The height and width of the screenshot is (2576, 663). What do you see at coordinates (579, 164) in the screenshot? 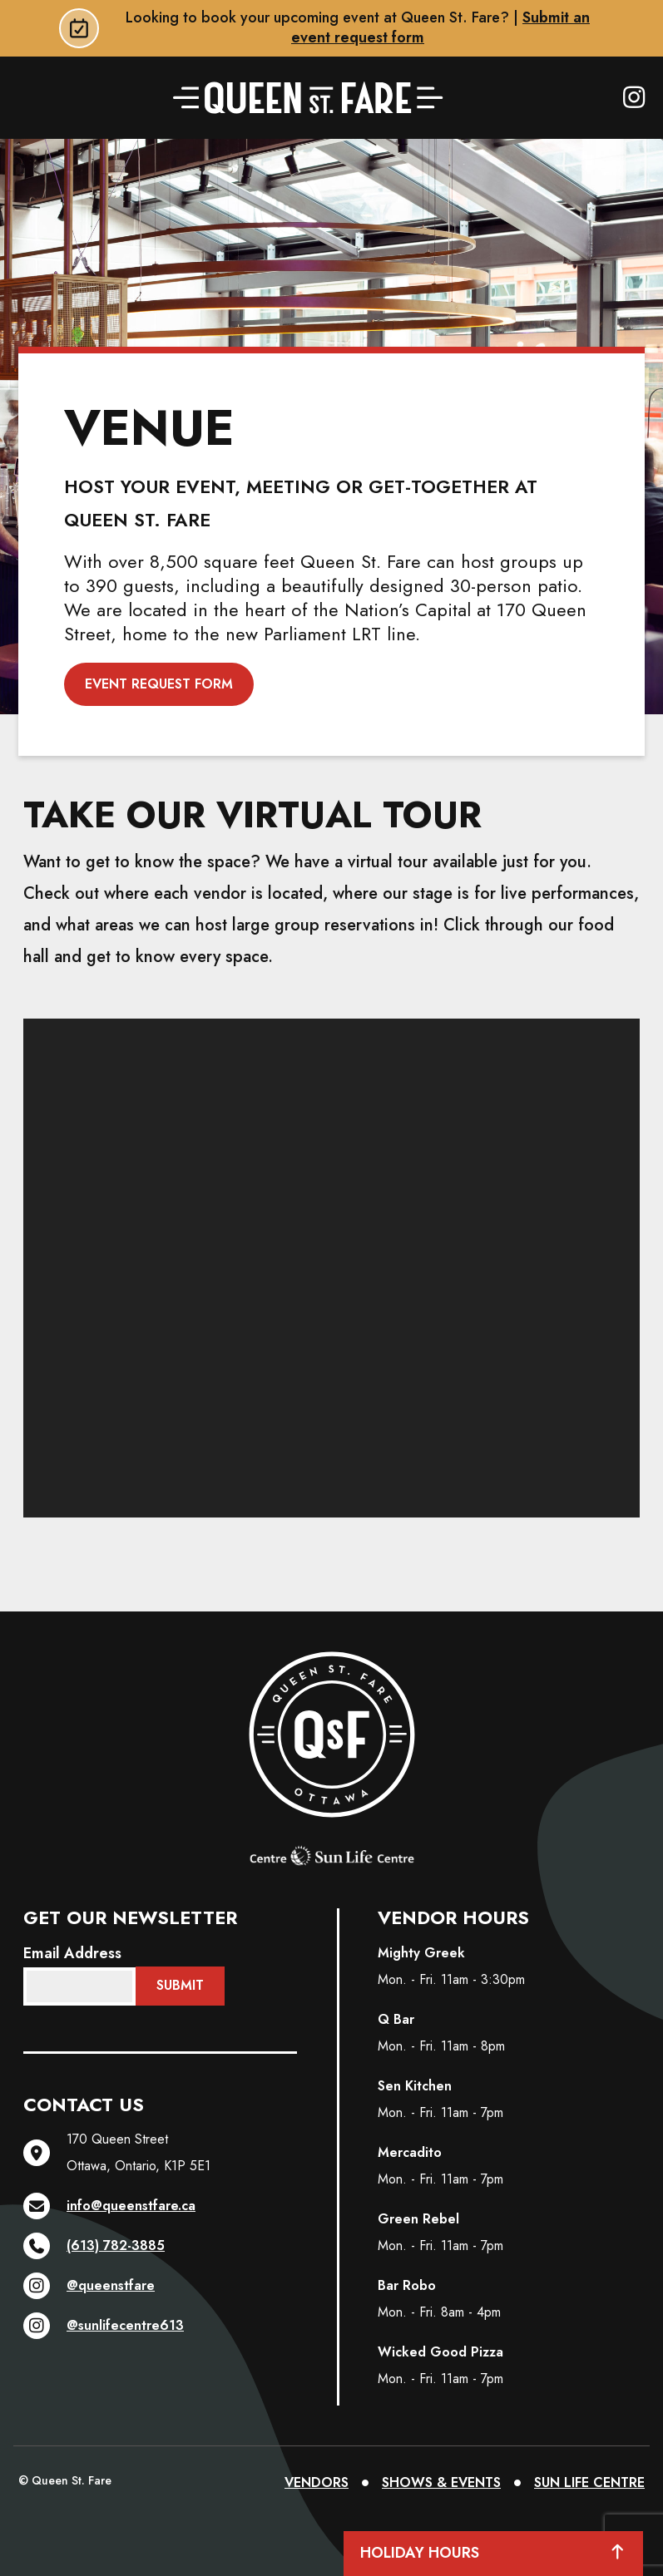
I see `About` at bounding box center [579, 164].